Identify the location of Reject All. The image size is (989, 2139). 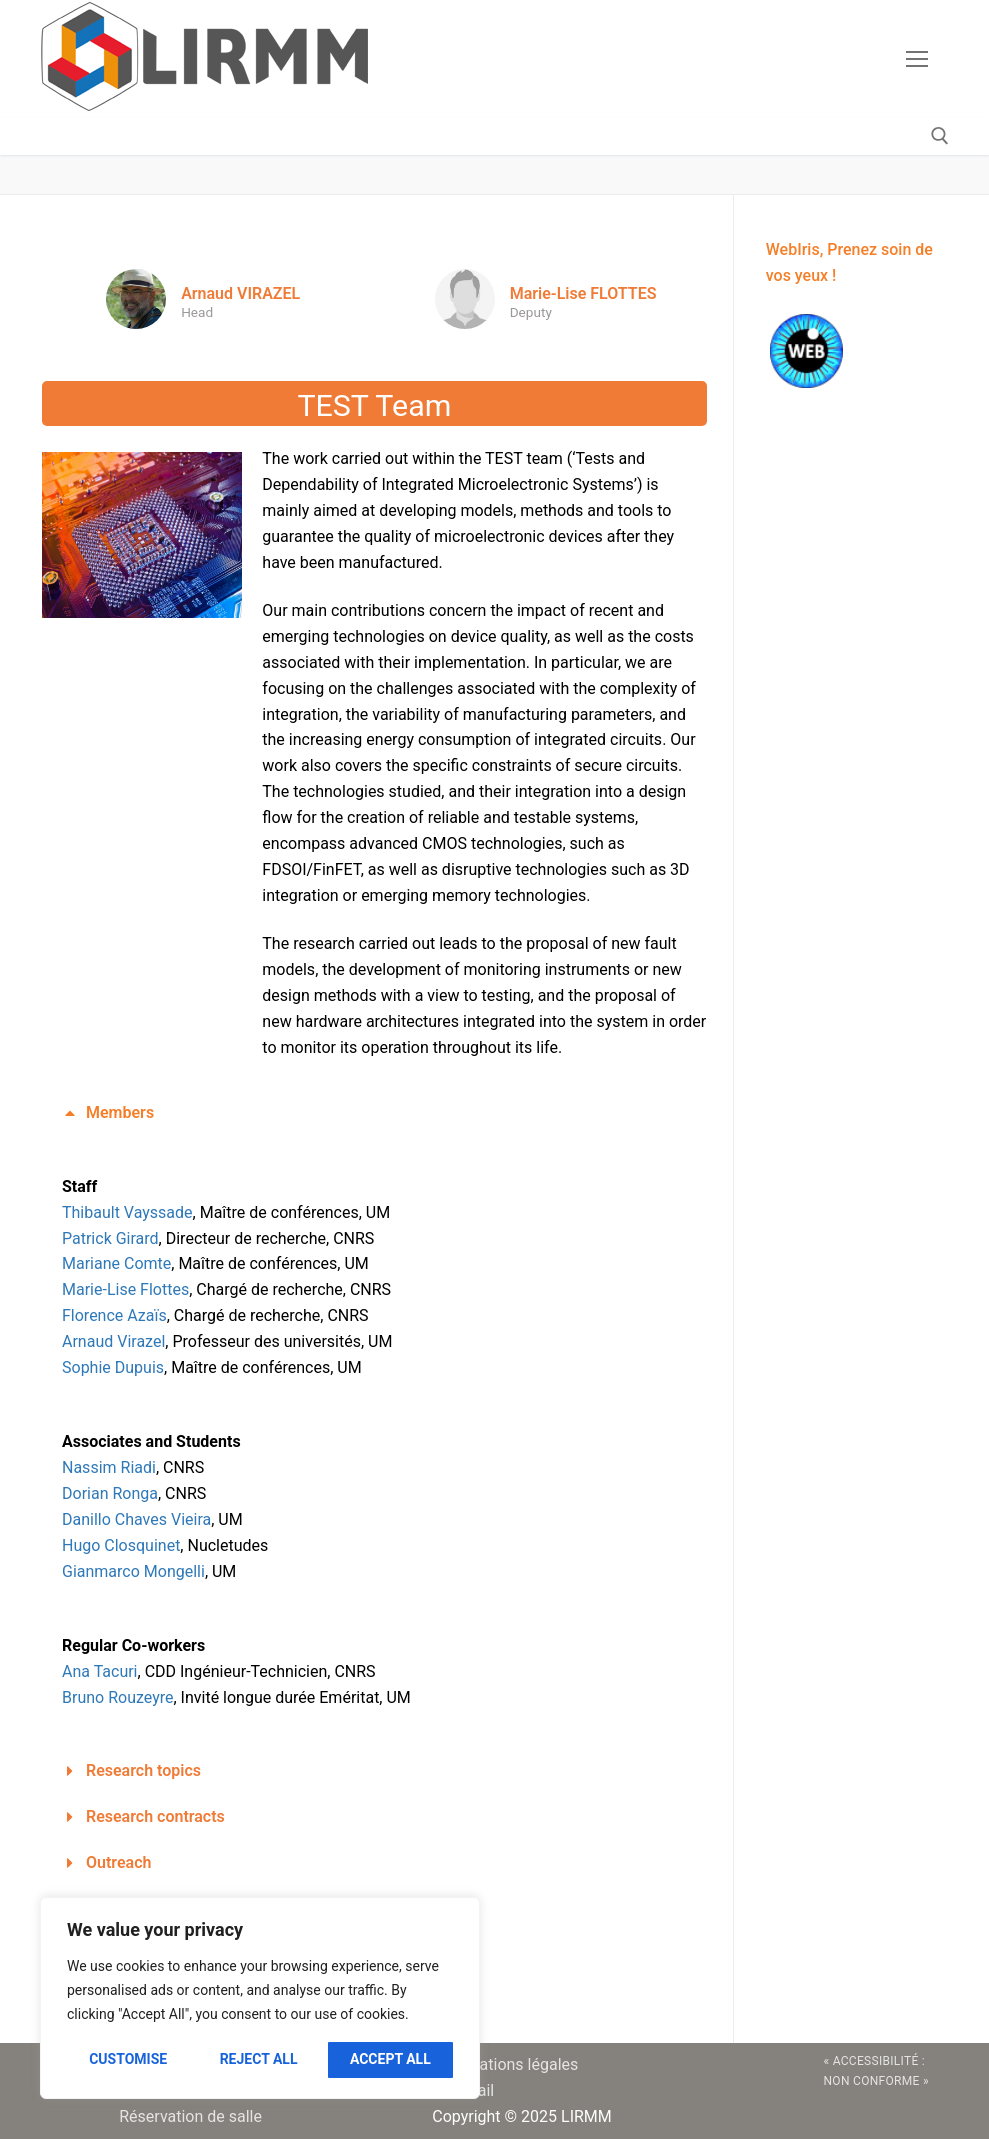
(259, 2059).